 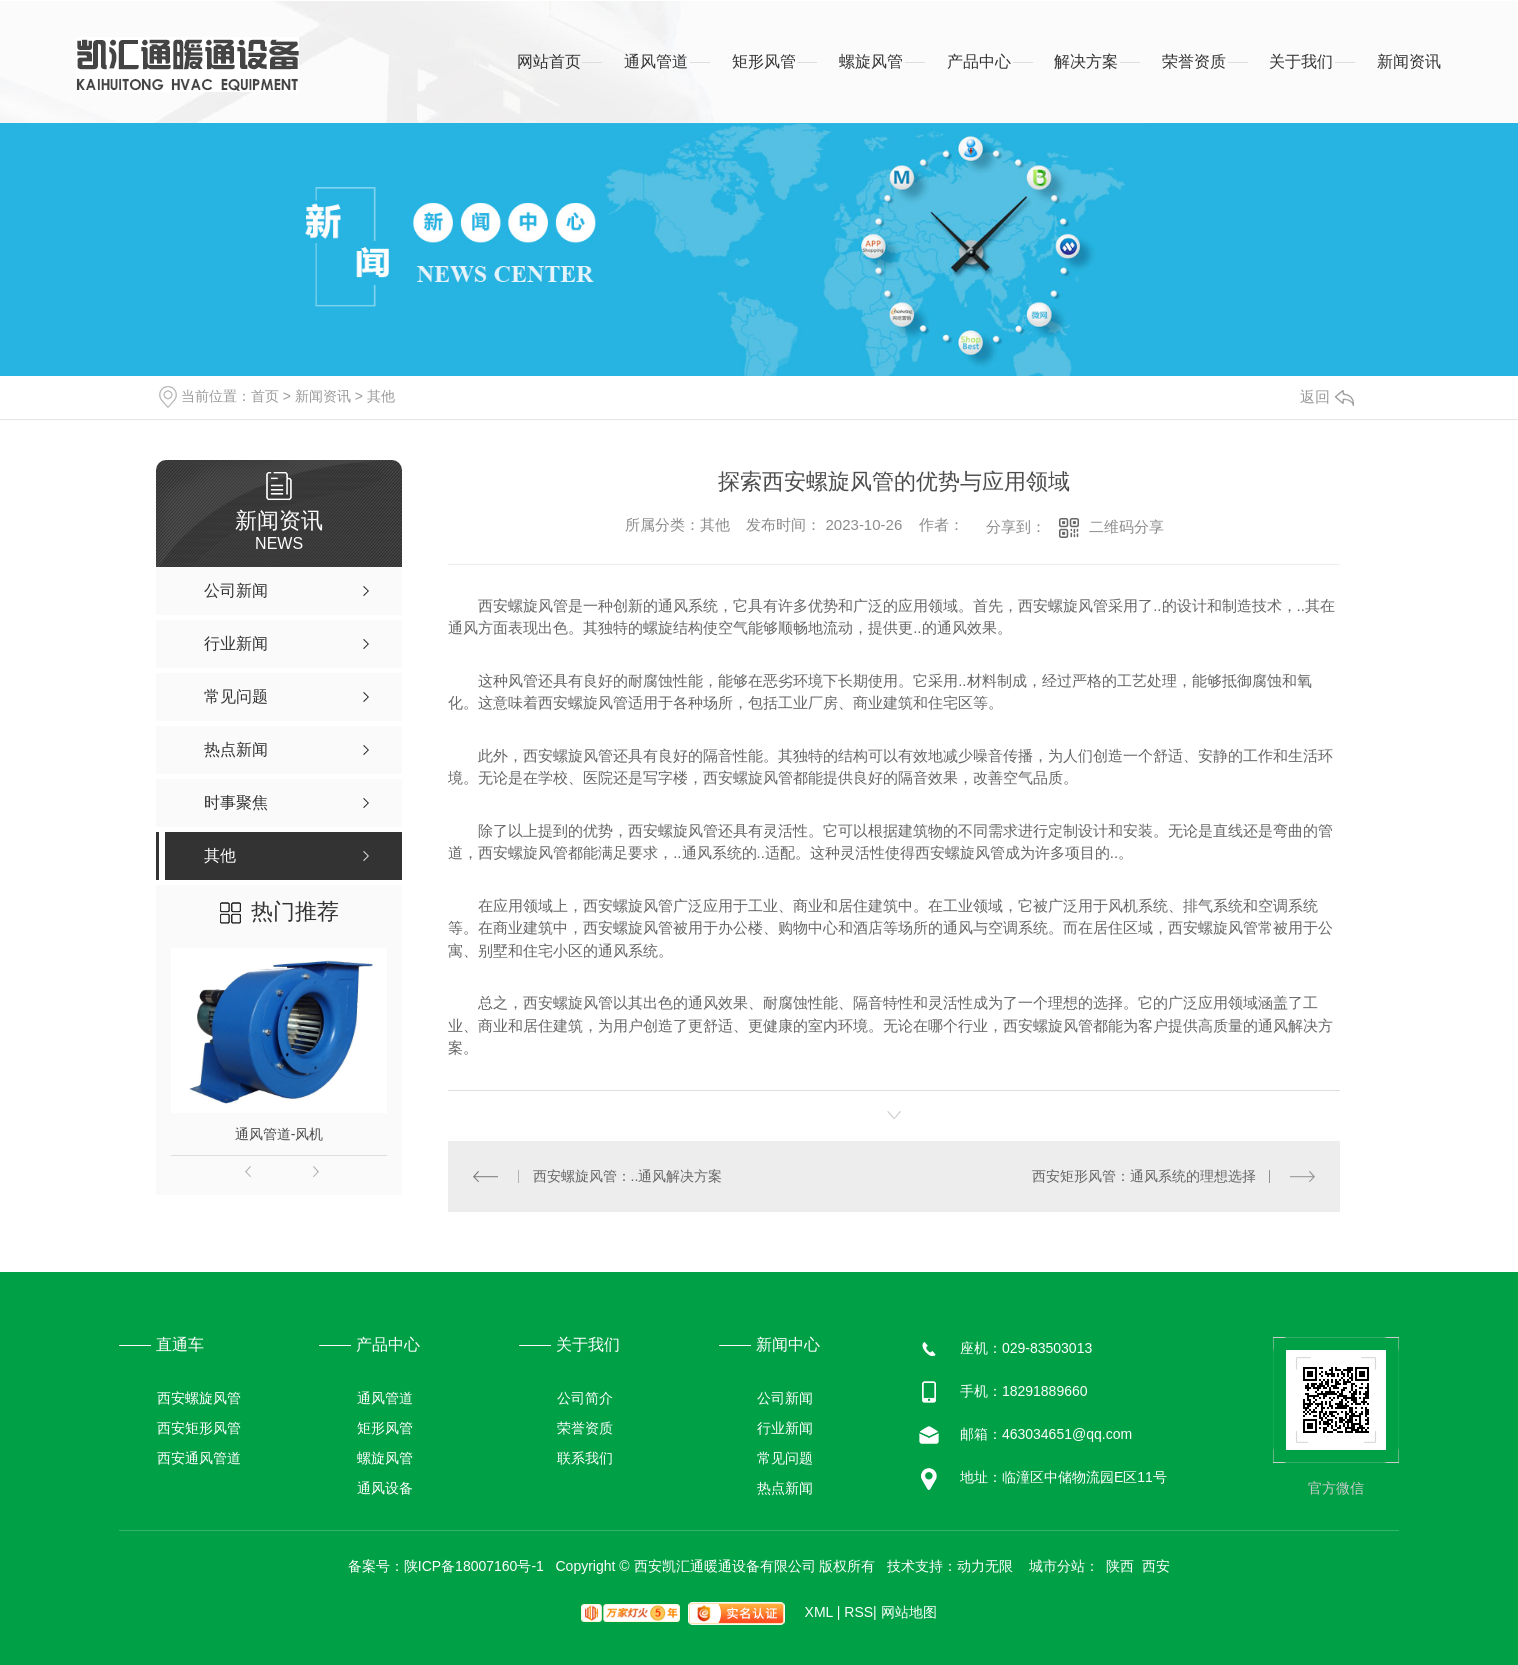 I want to click on RSS, so click(x=860, y=1612).